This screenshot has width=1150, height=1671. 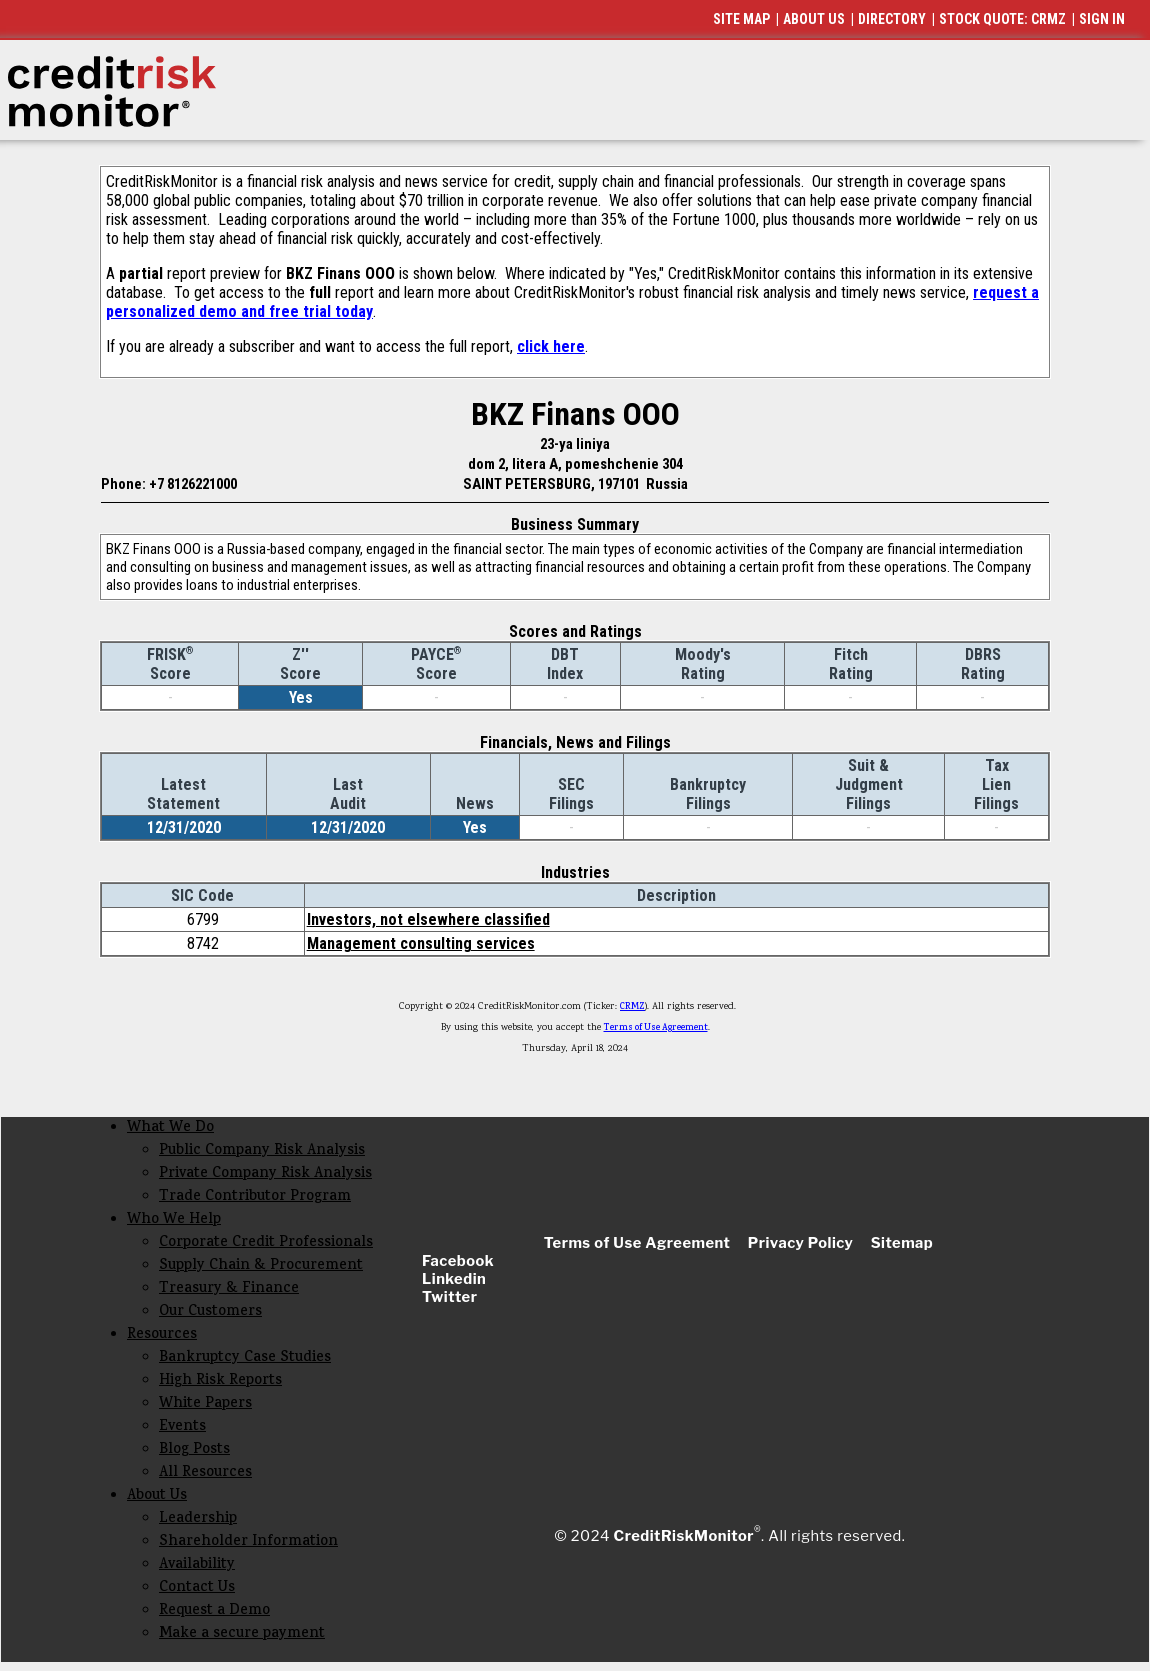 I want to click on ABOUT US, so click(x=814, y=19).